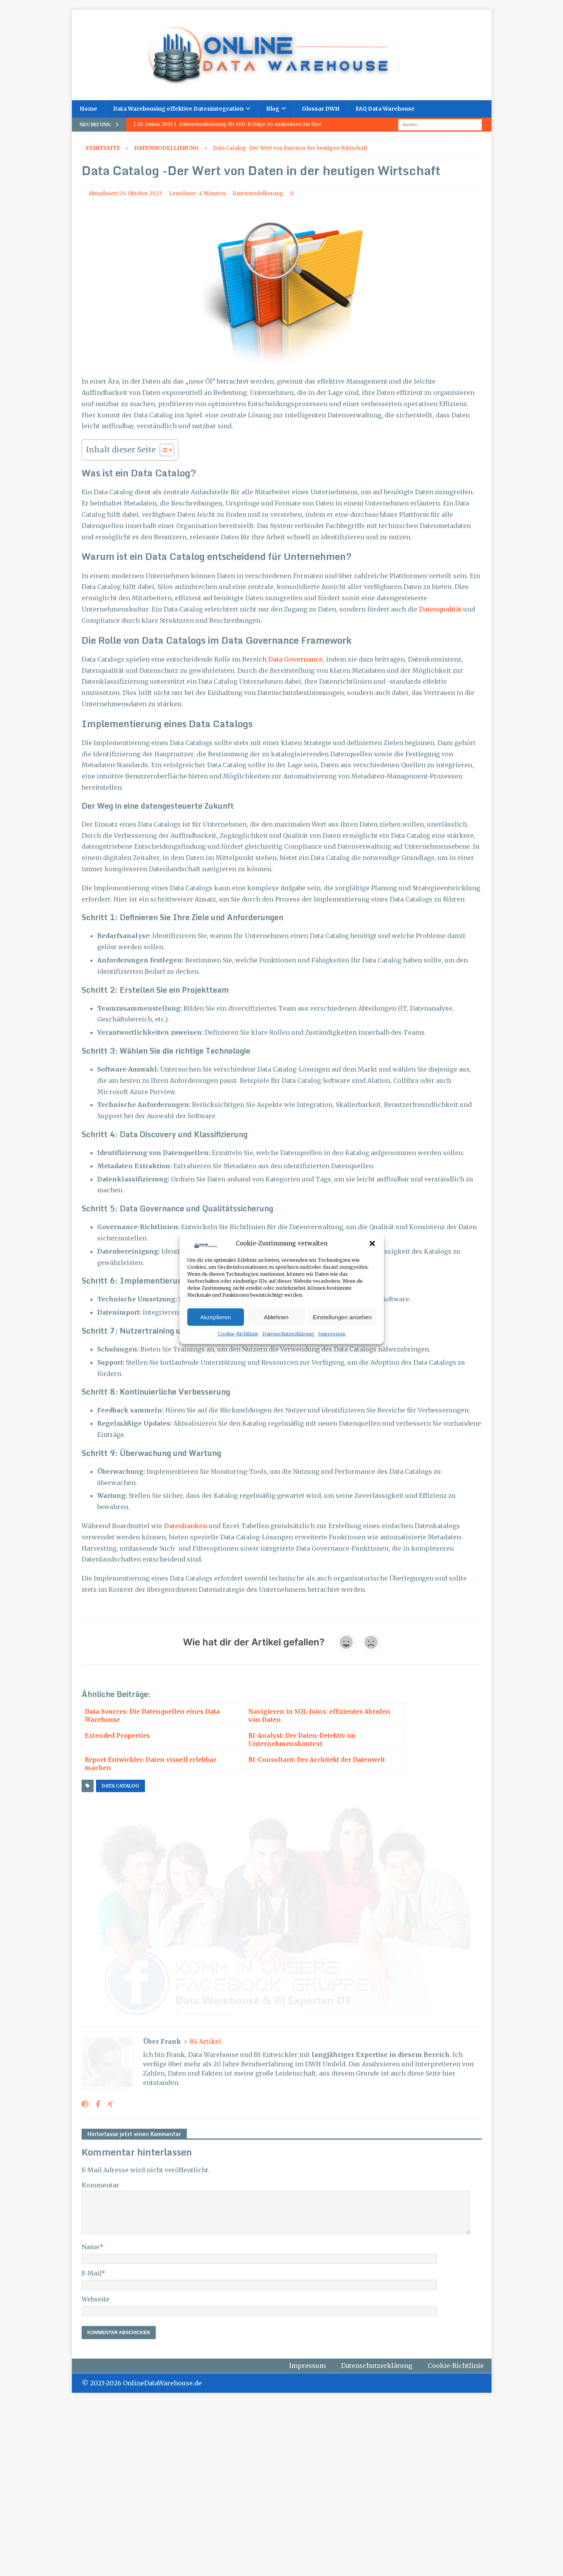  Describe the element at coordinates (178, 108) in the screenshot. I see `Data Warehousing effektive Datenintegration` at that location.